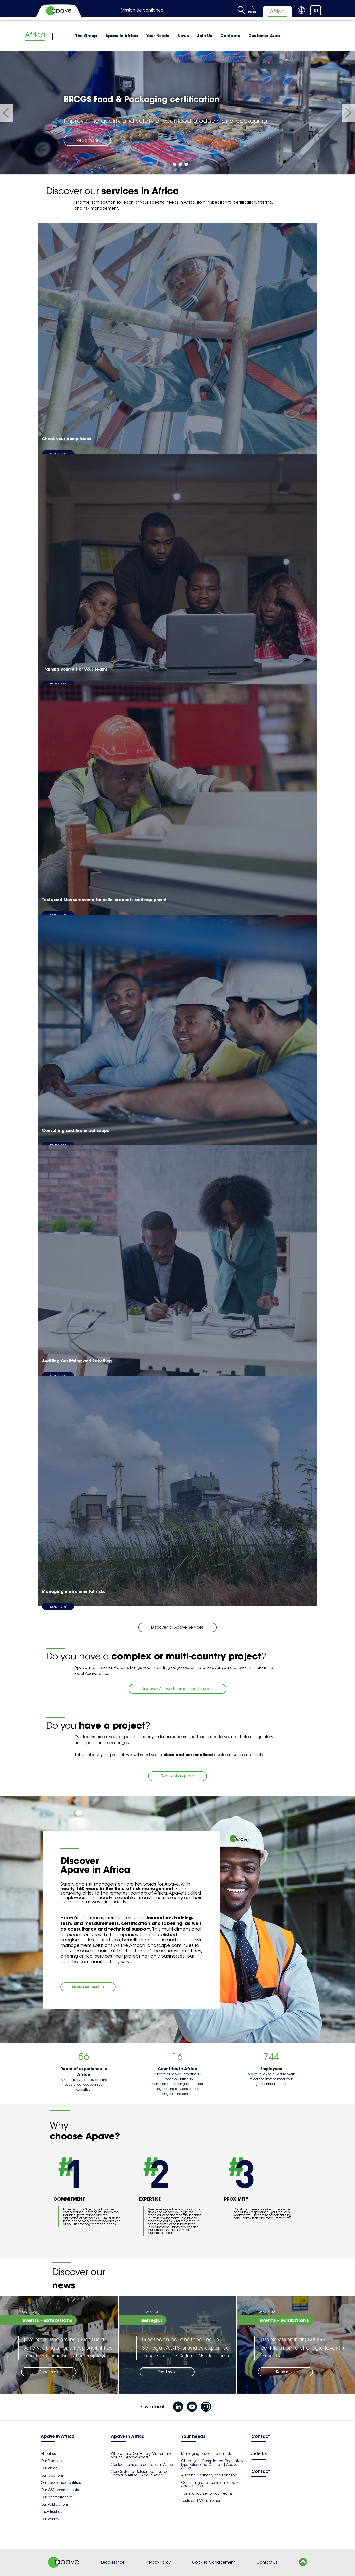 The width and height of the screenshot is (355, 2576). I want to click on Who we are: Our History, Mission and Values | Apave Africa, so click(142, 2455).